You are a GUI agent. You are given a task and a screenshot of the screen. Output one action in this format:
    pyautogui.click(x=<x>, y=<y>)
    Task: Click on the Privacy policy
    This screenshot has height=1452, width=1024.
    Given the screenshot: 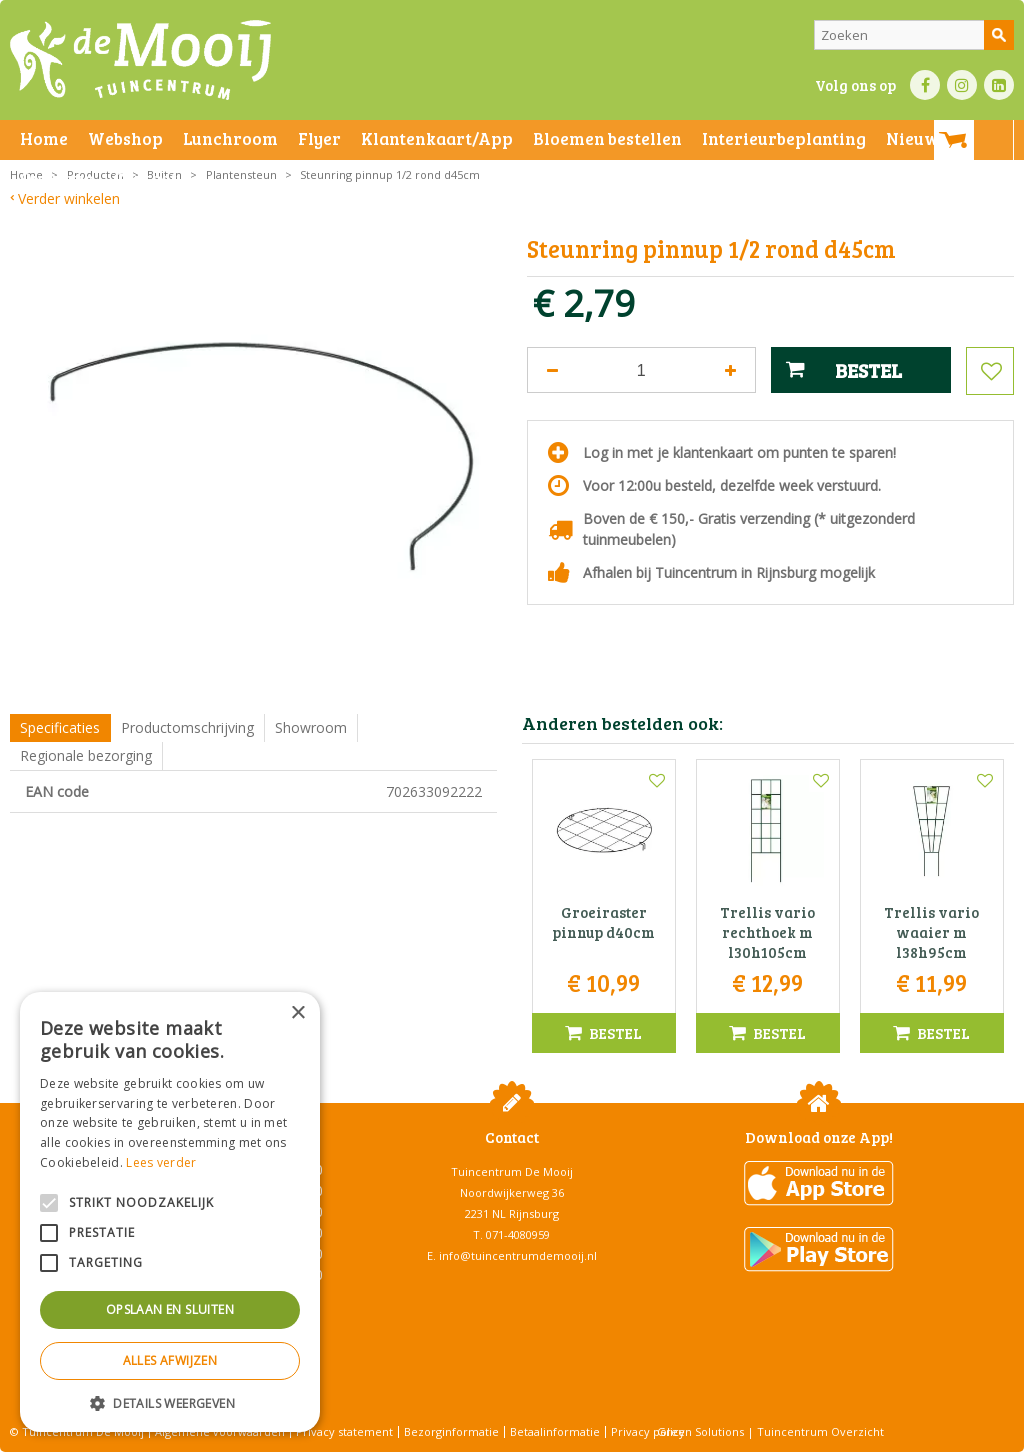 What is the action you would take?
    pyautogui.click(x=648, y=1431)
    